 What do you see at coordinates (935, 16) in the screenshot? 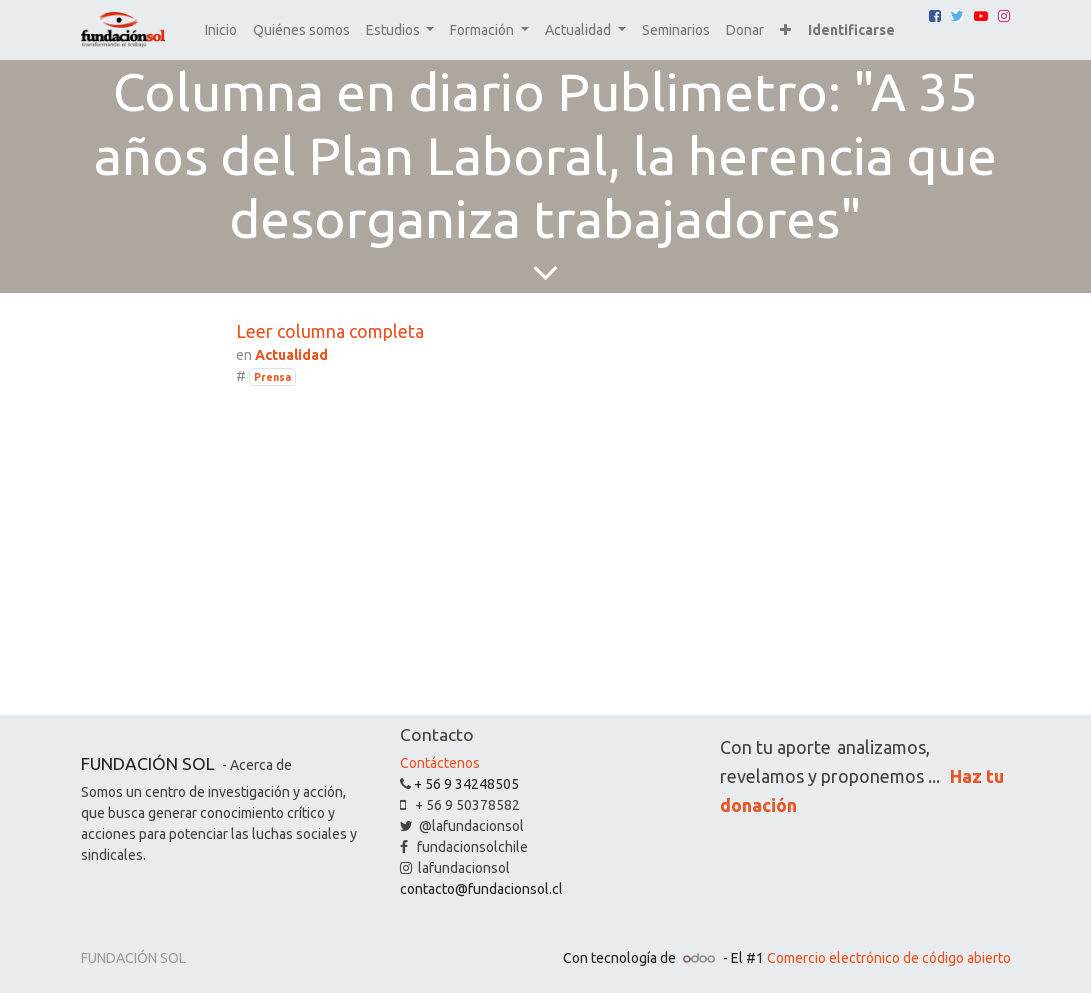
I see `[Facebook]` at bounding box center [935, 16].